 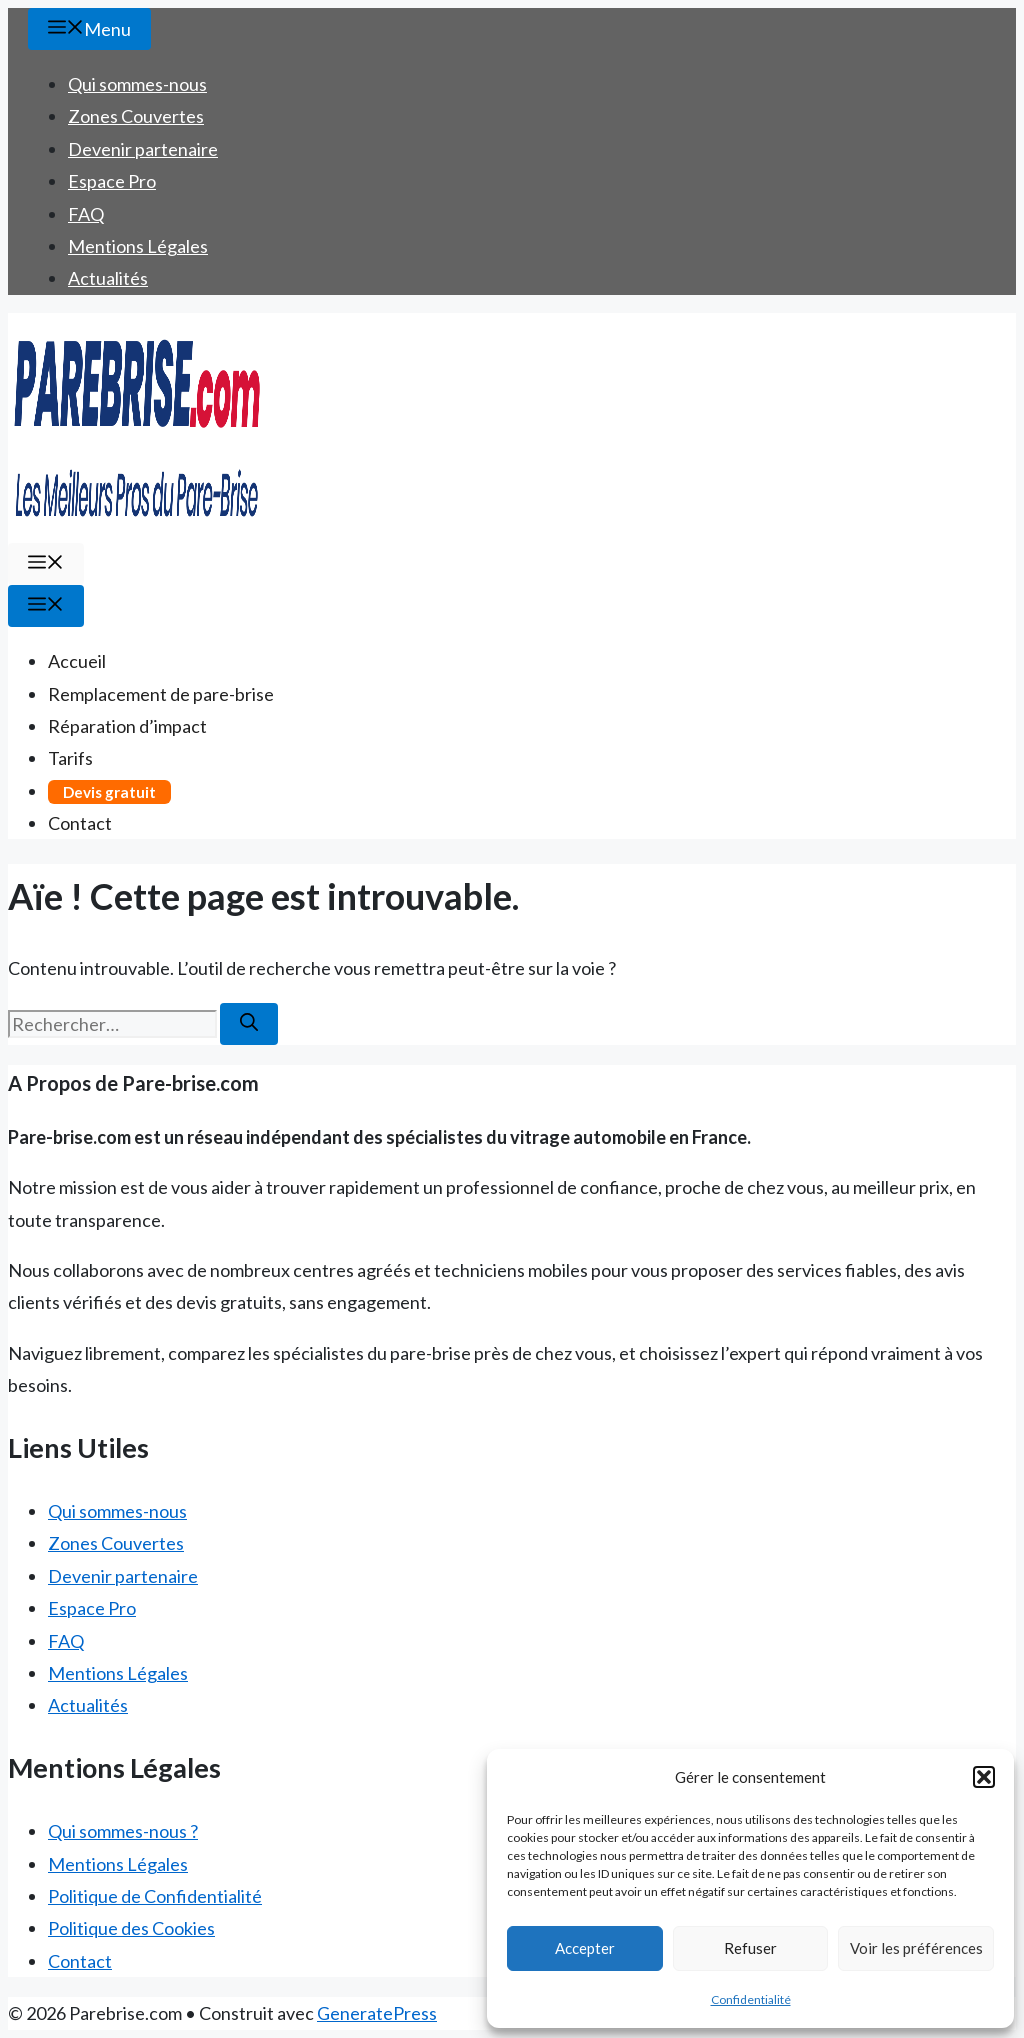 I want to click on Voir les préférences, so click(x=916, y=1948).